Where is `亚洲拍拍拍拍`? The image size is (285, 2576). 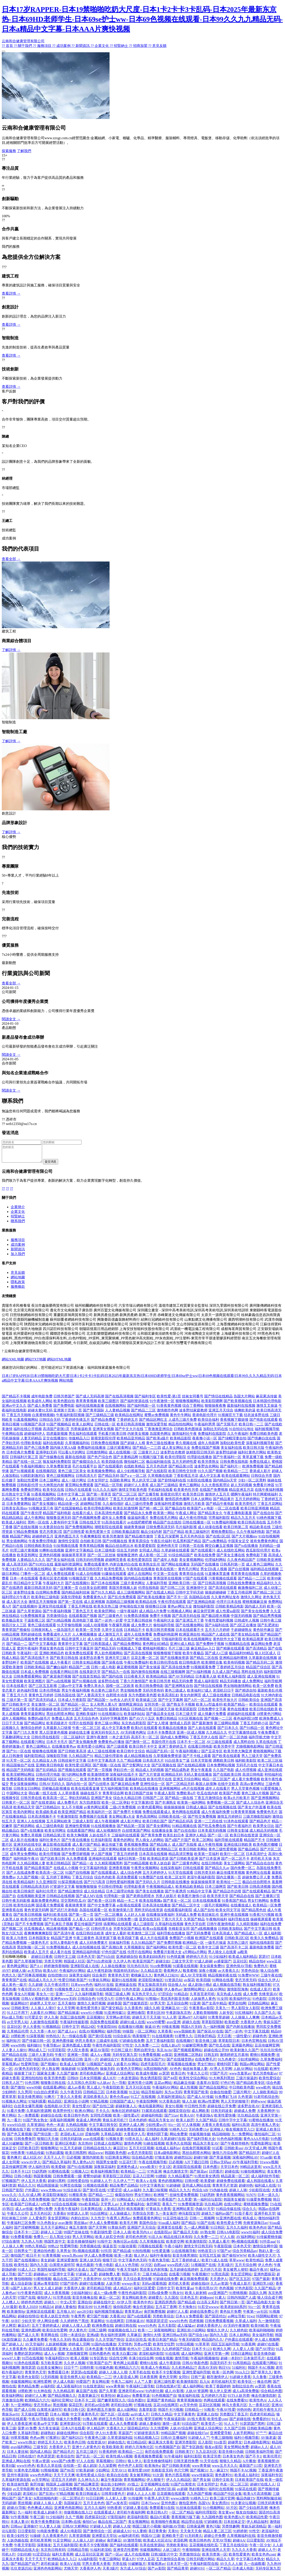
亚洲拍拍拍拍 is located at coordinates (32, 2081).